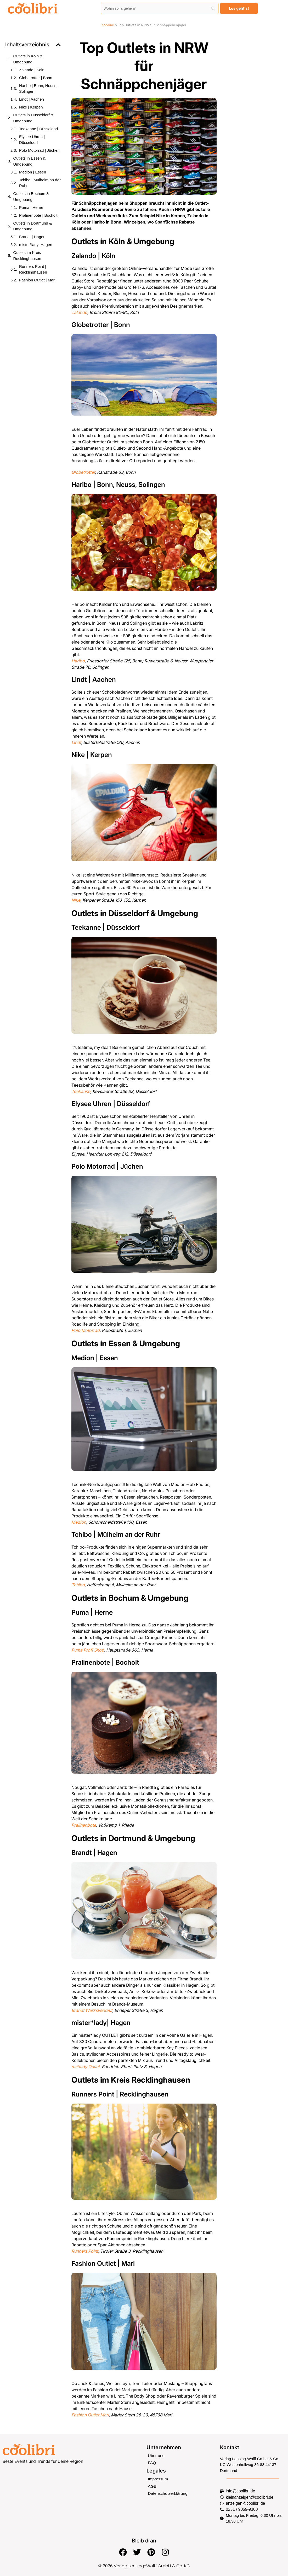 This screenshot has width=288, height=2576. What do you see at coordinates (87, 1650) in the screenshot?
I see `Puma Profi Shop` at bounding box center [87, 1650].